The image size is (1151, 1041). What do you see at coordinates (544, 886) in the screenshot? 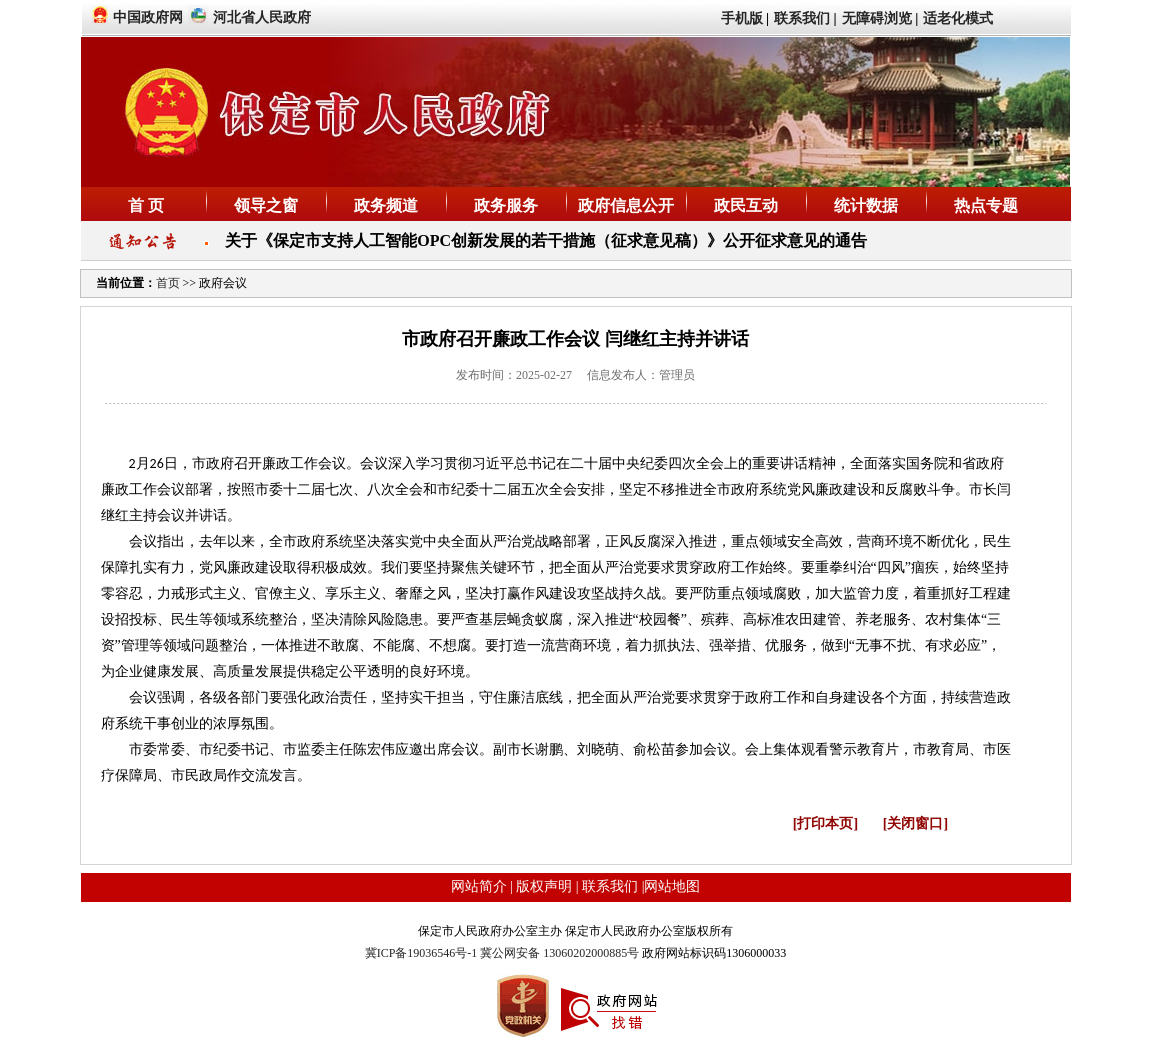
I see `版权声明` at bounding box center [544, 886].